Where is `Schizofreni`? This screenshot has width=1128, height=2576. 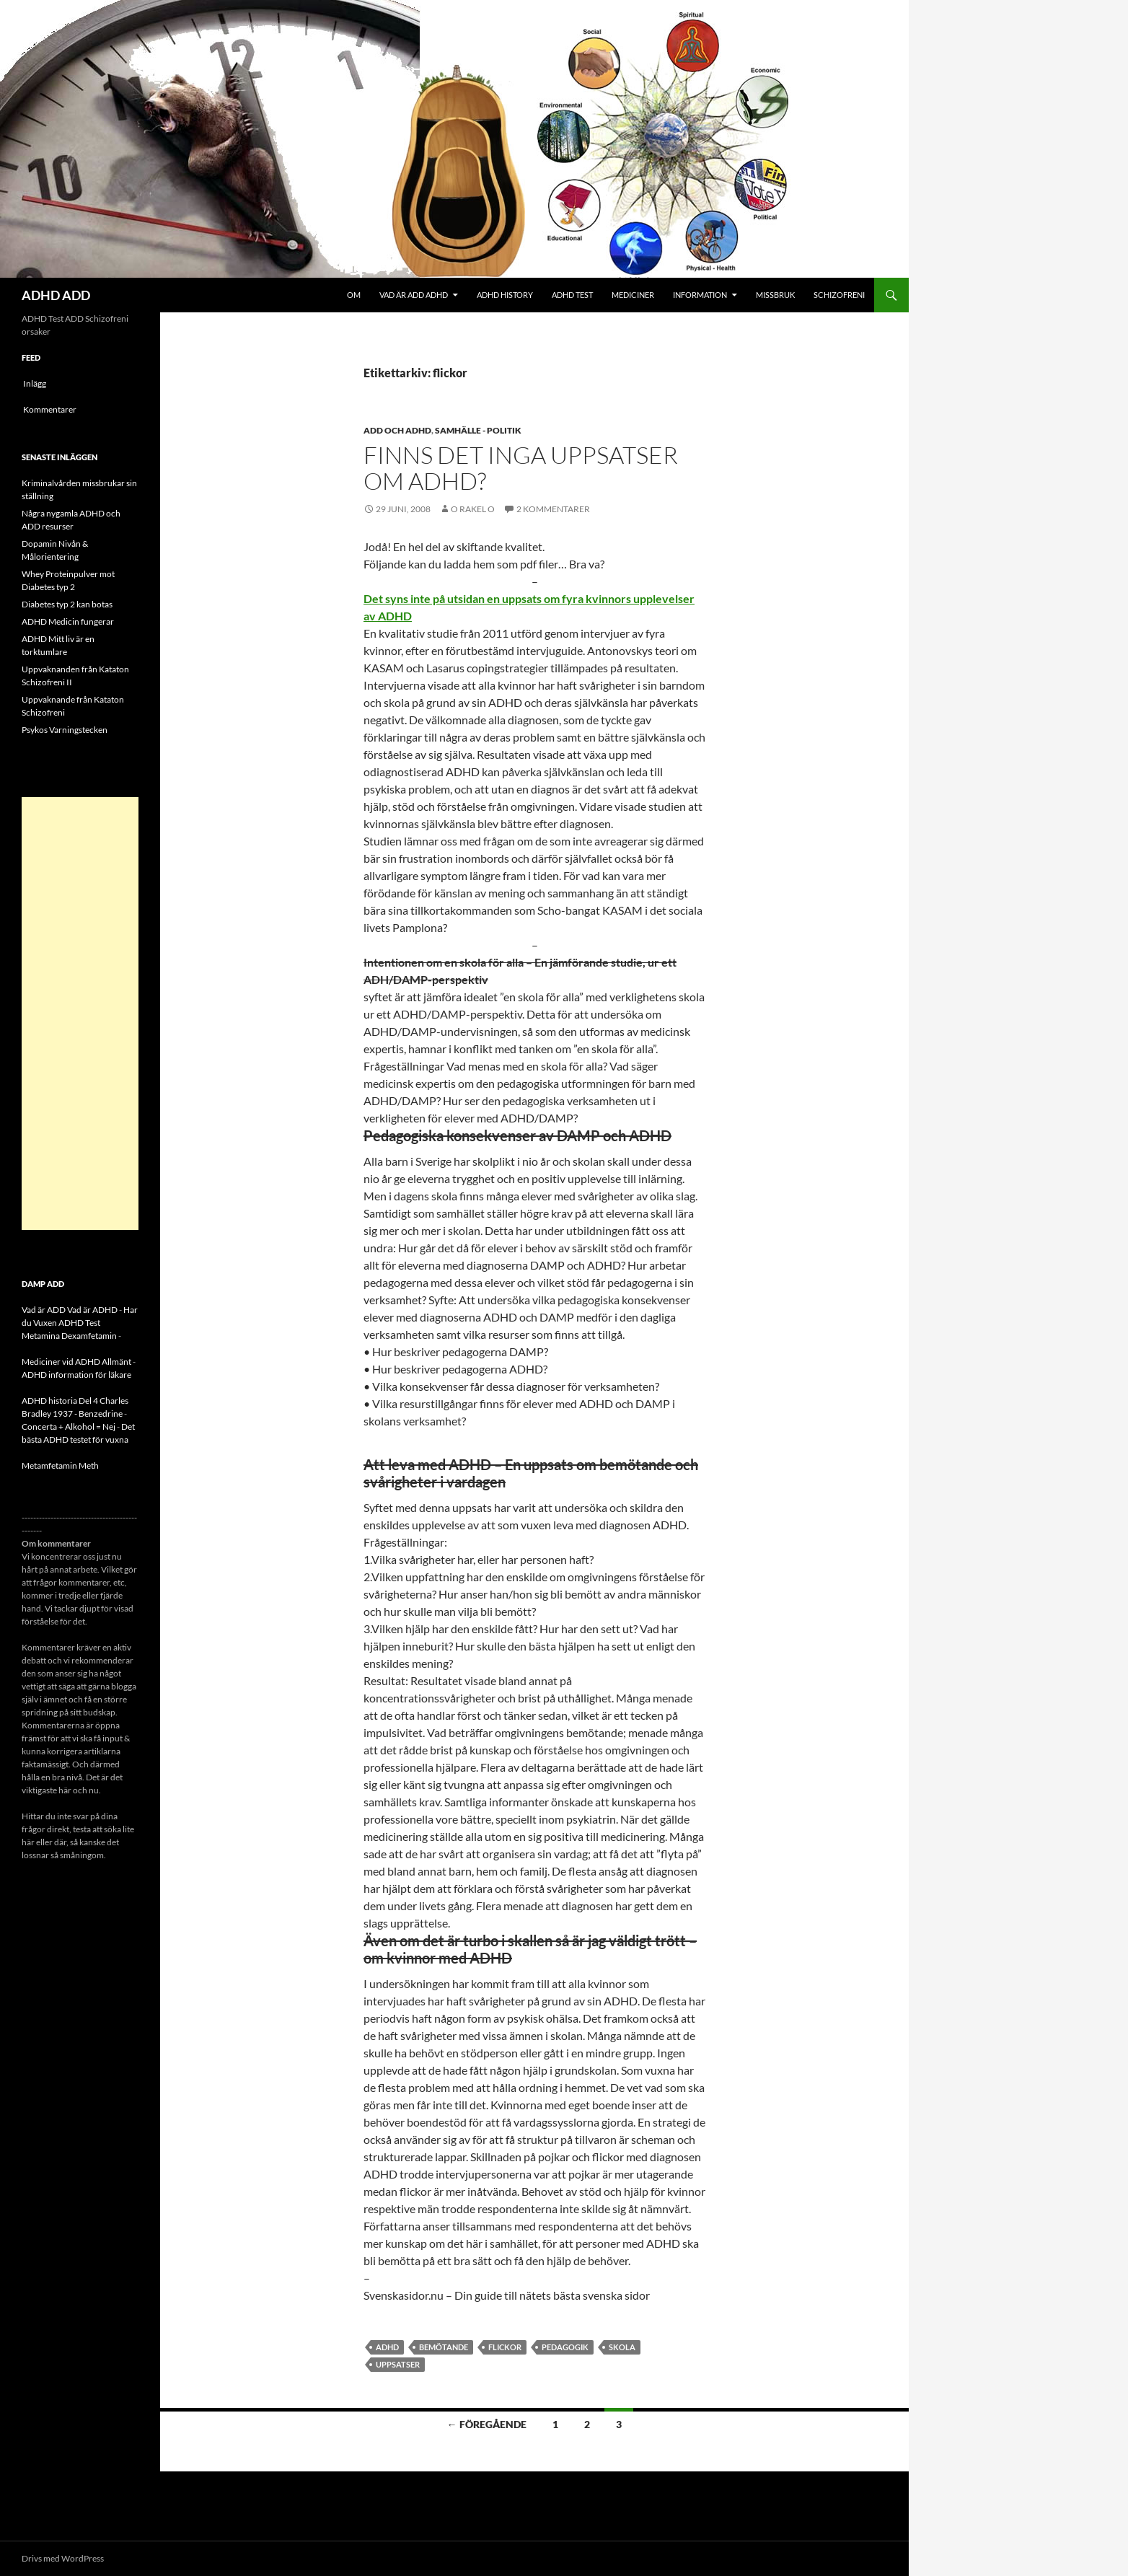
Schizofreni is located at coordinates (839, 294).